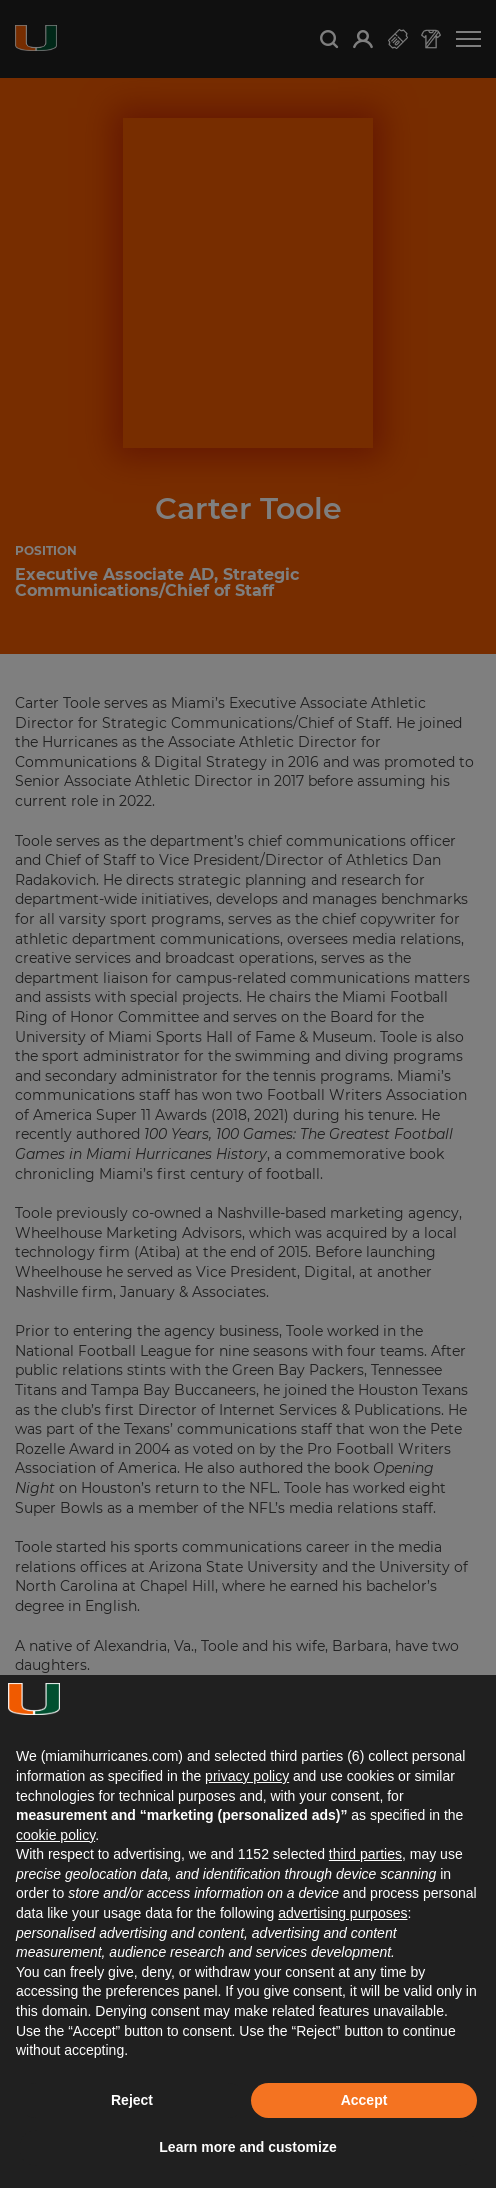  Describe the element at coordinates (365, 1854) in the screenshot. I see `third parties` at that location.